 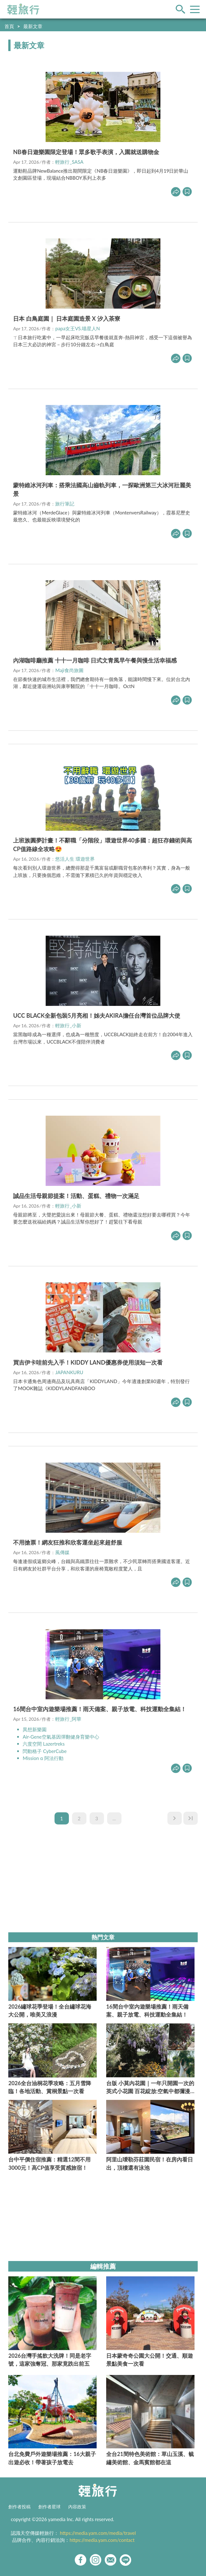 What do you see at coordinates (69, 670) in the screenshot?
I see `Maji食尚旅圖` at bounding box center [69, 670].